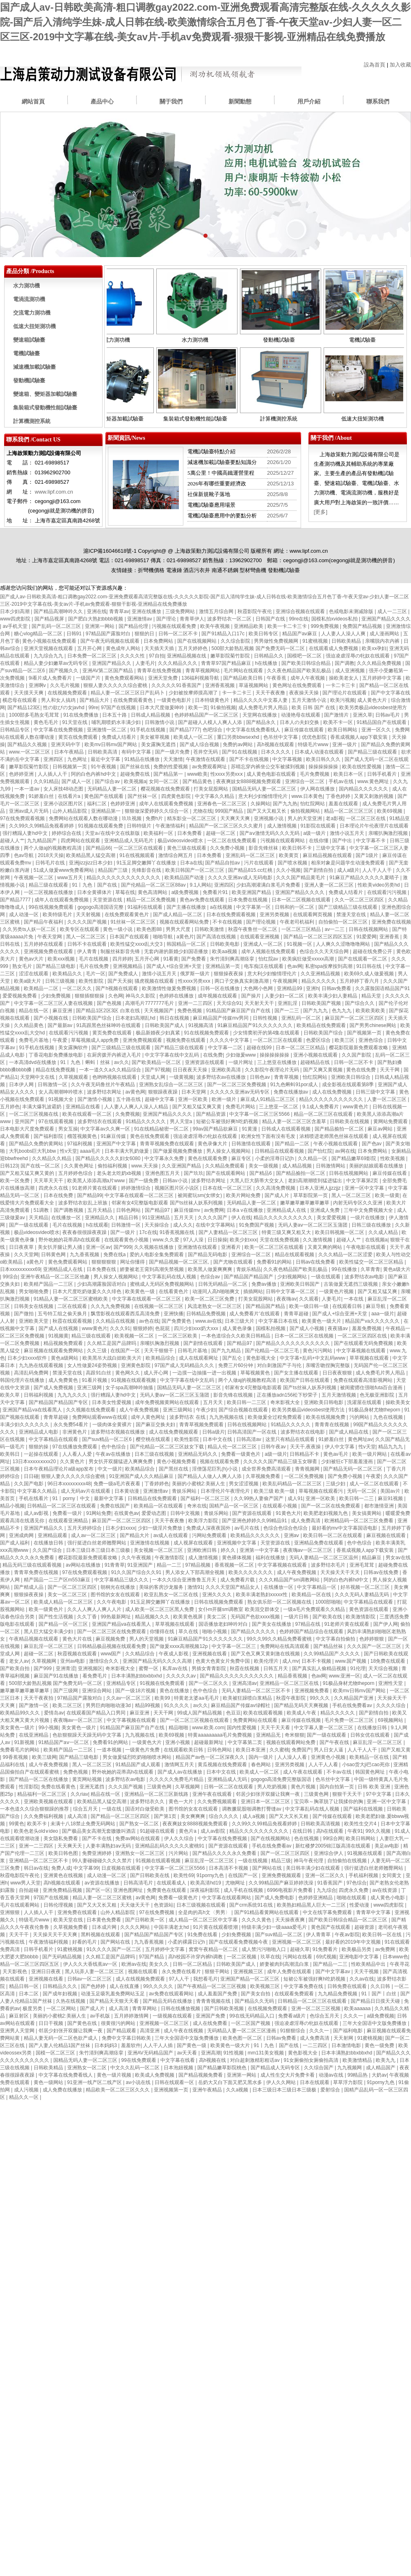 The height and width of the screenshot is (2576, 411). What do you see at coordinates (195, 870) in the screenshot?
I see `欧美日韩国产一区二区三区` at bounding box center [195, 870].